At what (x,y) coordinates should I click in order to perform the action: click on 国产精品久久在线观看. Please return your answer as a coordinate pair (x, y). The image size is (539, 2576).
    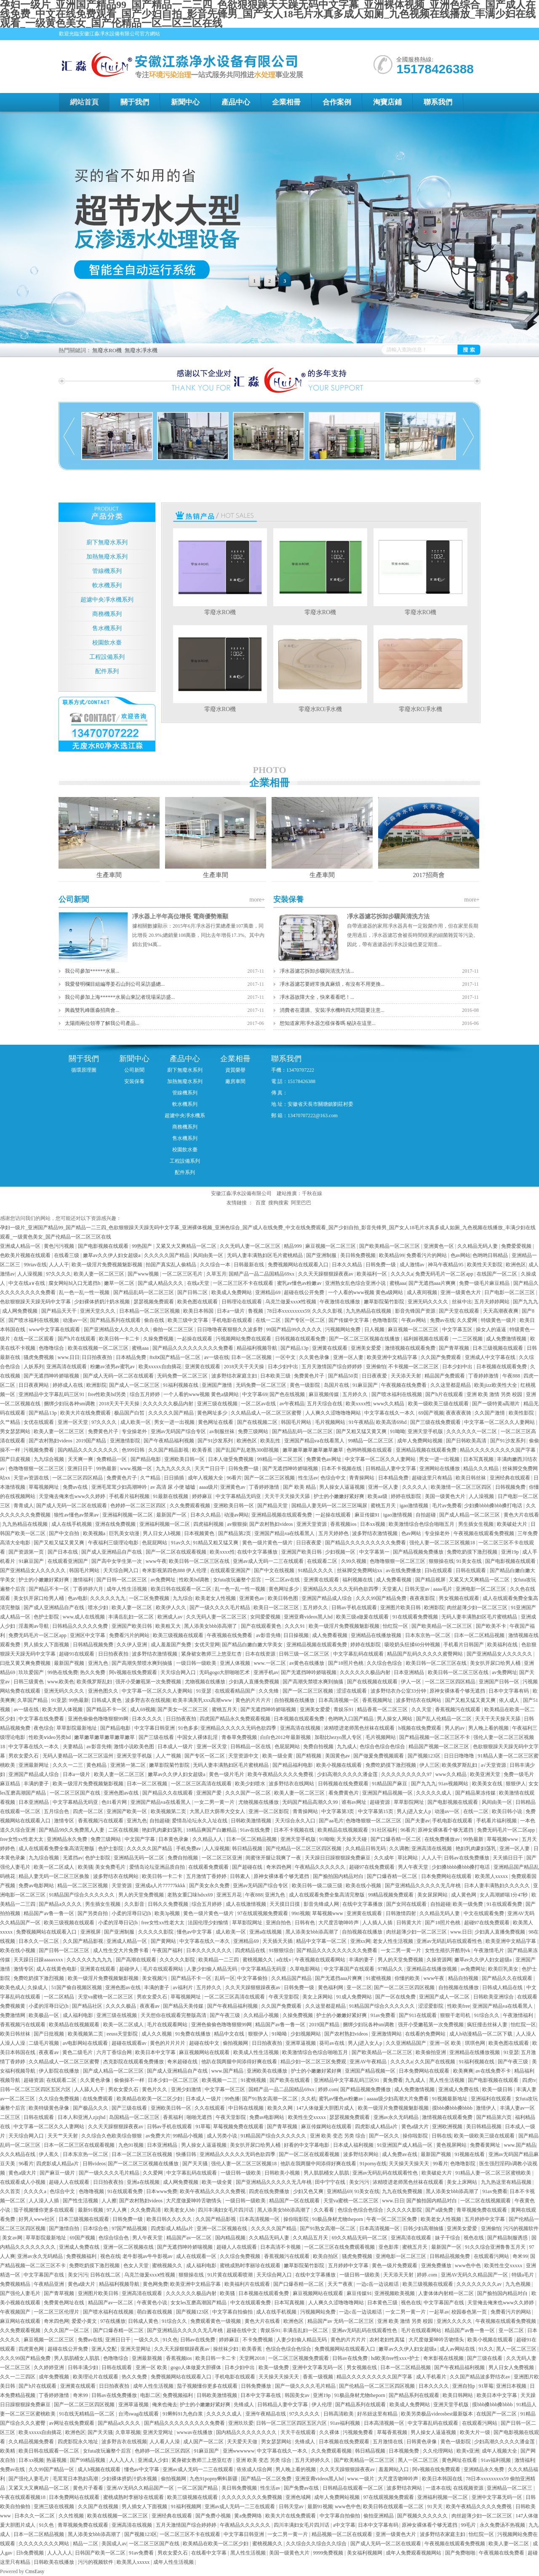
    Looking at the image, I should click on (168, 1793).